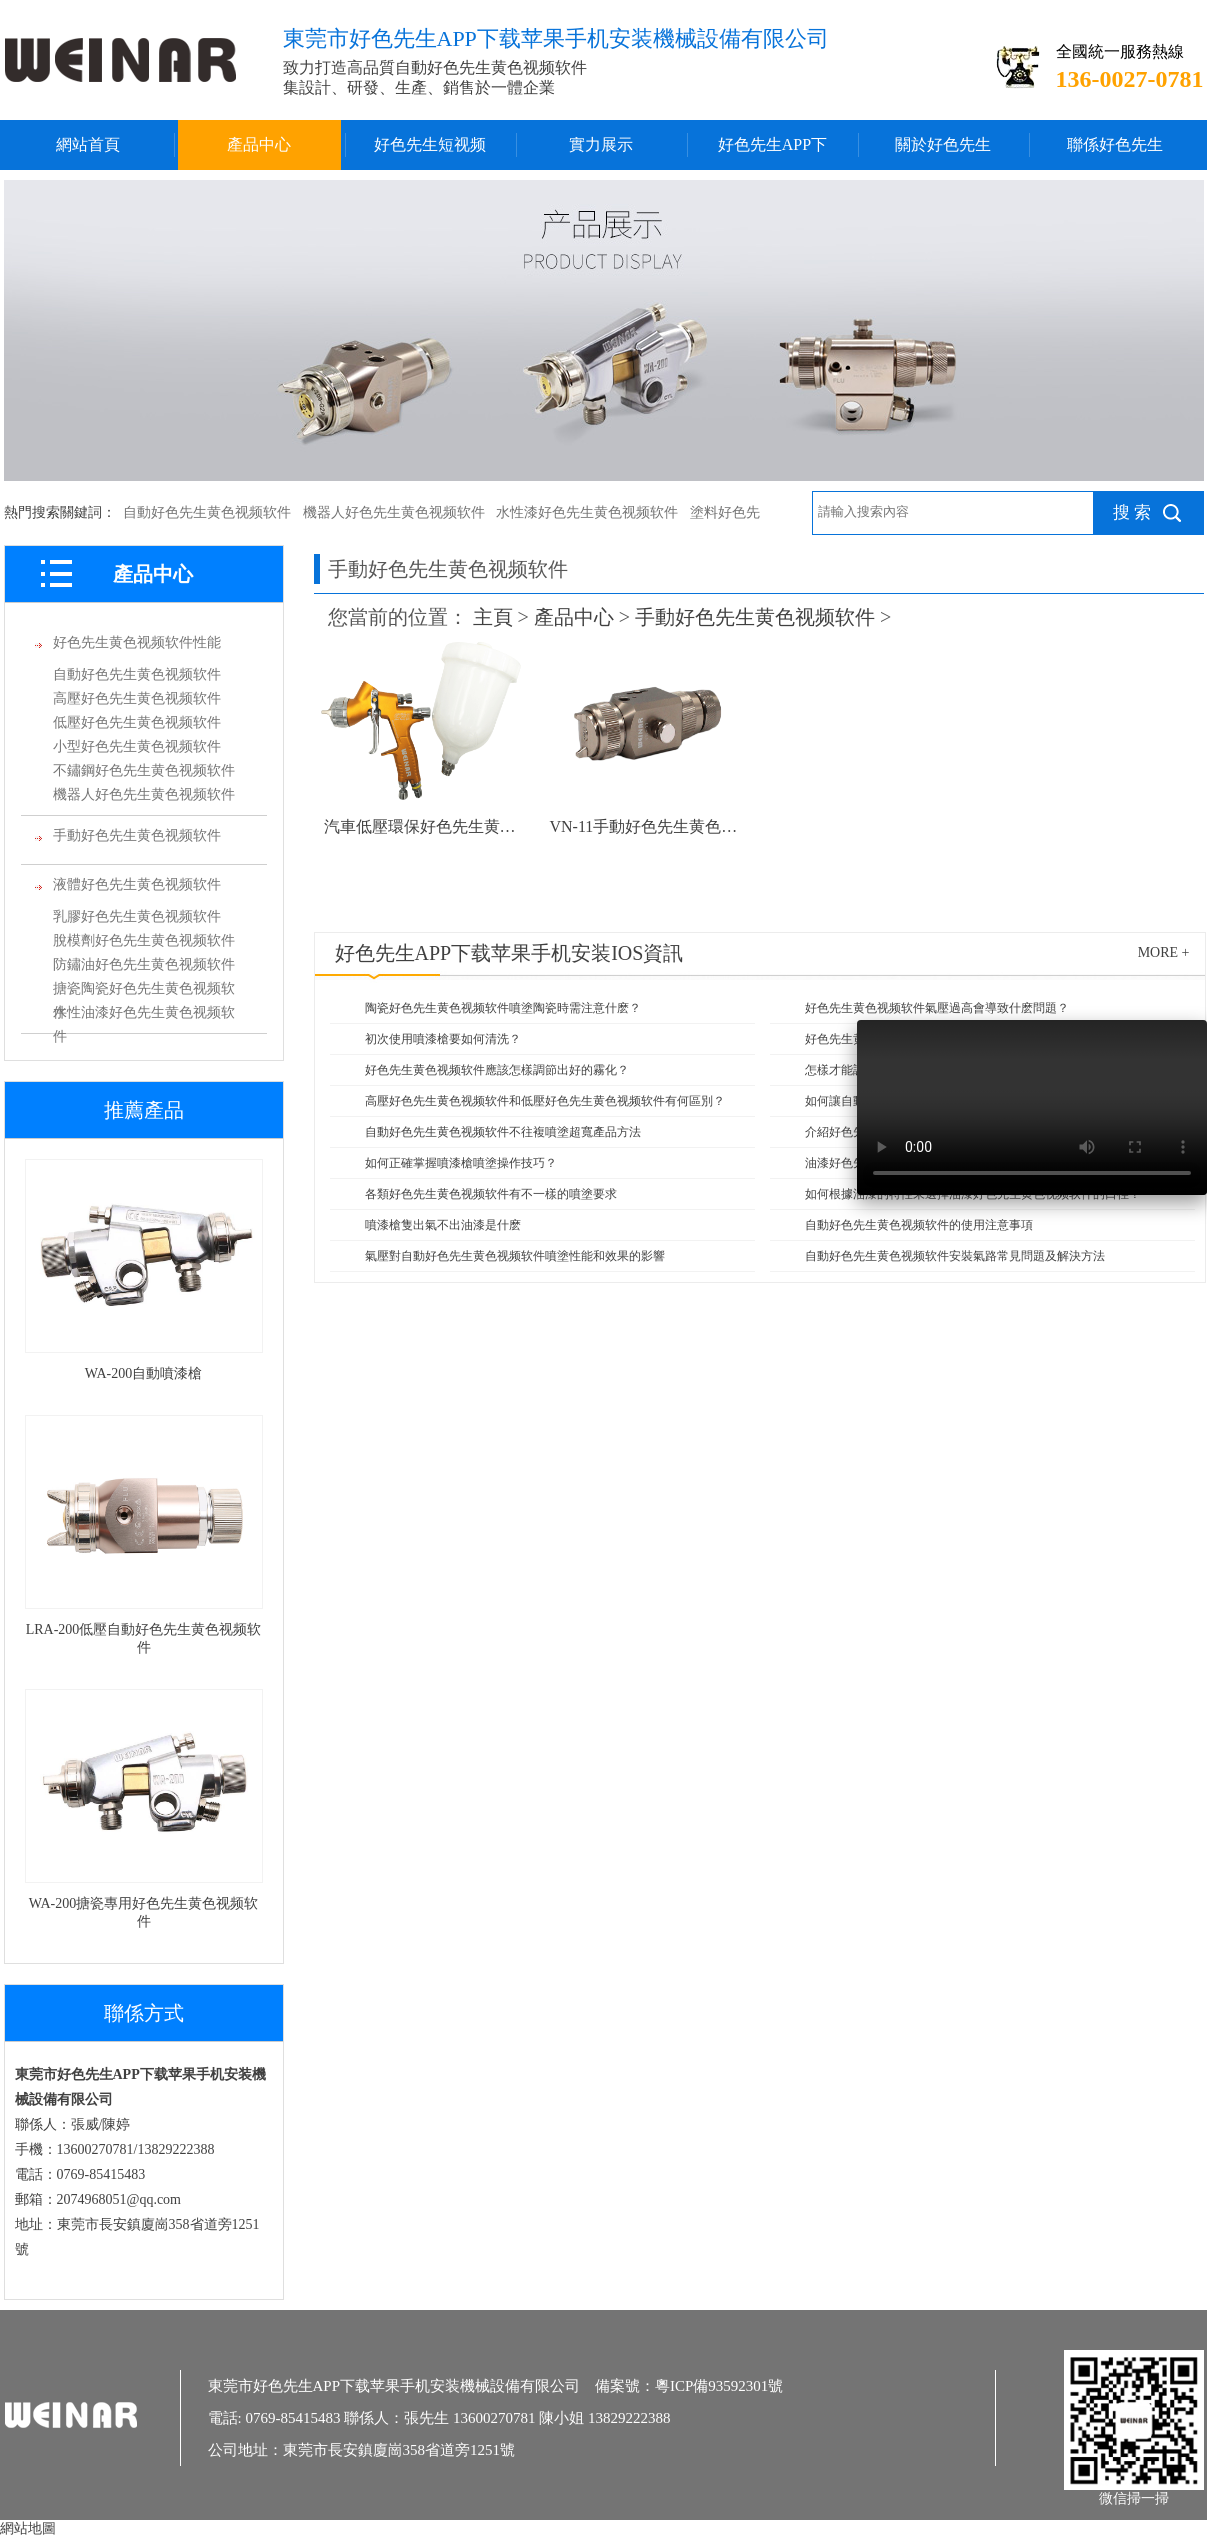 The width and height of the screenshot is (1207, 2538). Describe the element at coordinates (461, 1163) in the screenshot. I see `如何正確掌握噴漆槍噴塗操作技巧？` at that location.